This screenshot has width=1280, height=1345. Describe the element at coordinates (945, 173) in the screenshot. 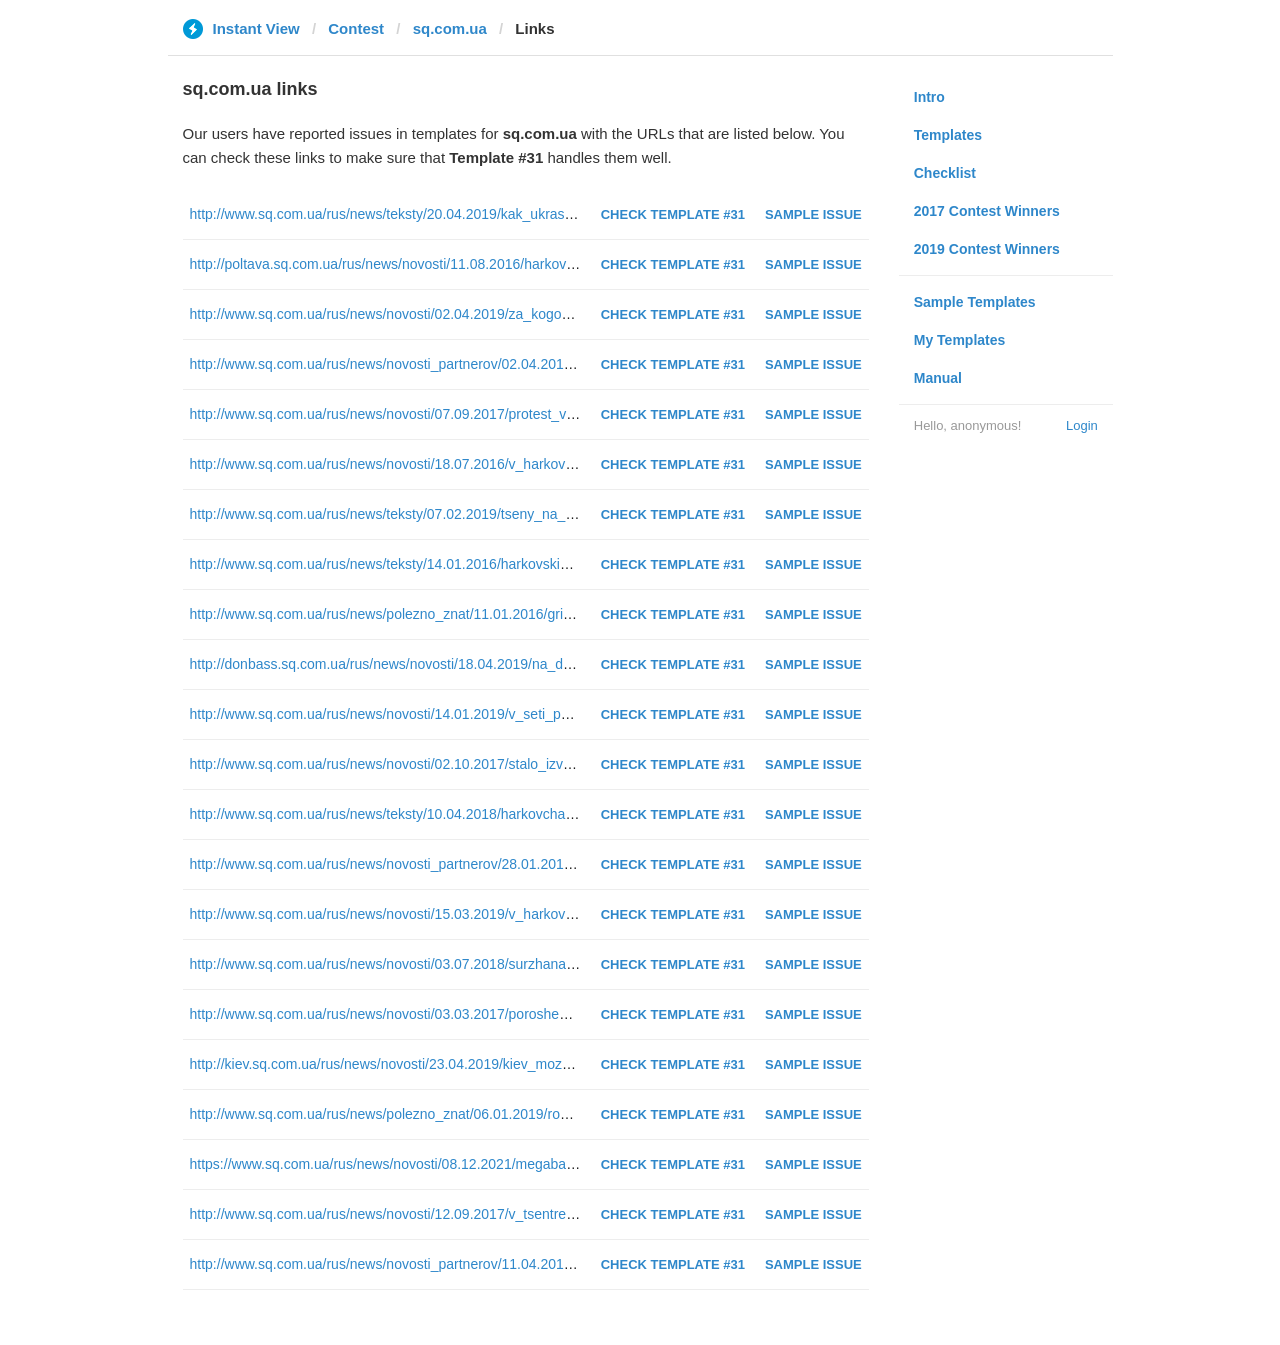

I see `Checklist` at that location.